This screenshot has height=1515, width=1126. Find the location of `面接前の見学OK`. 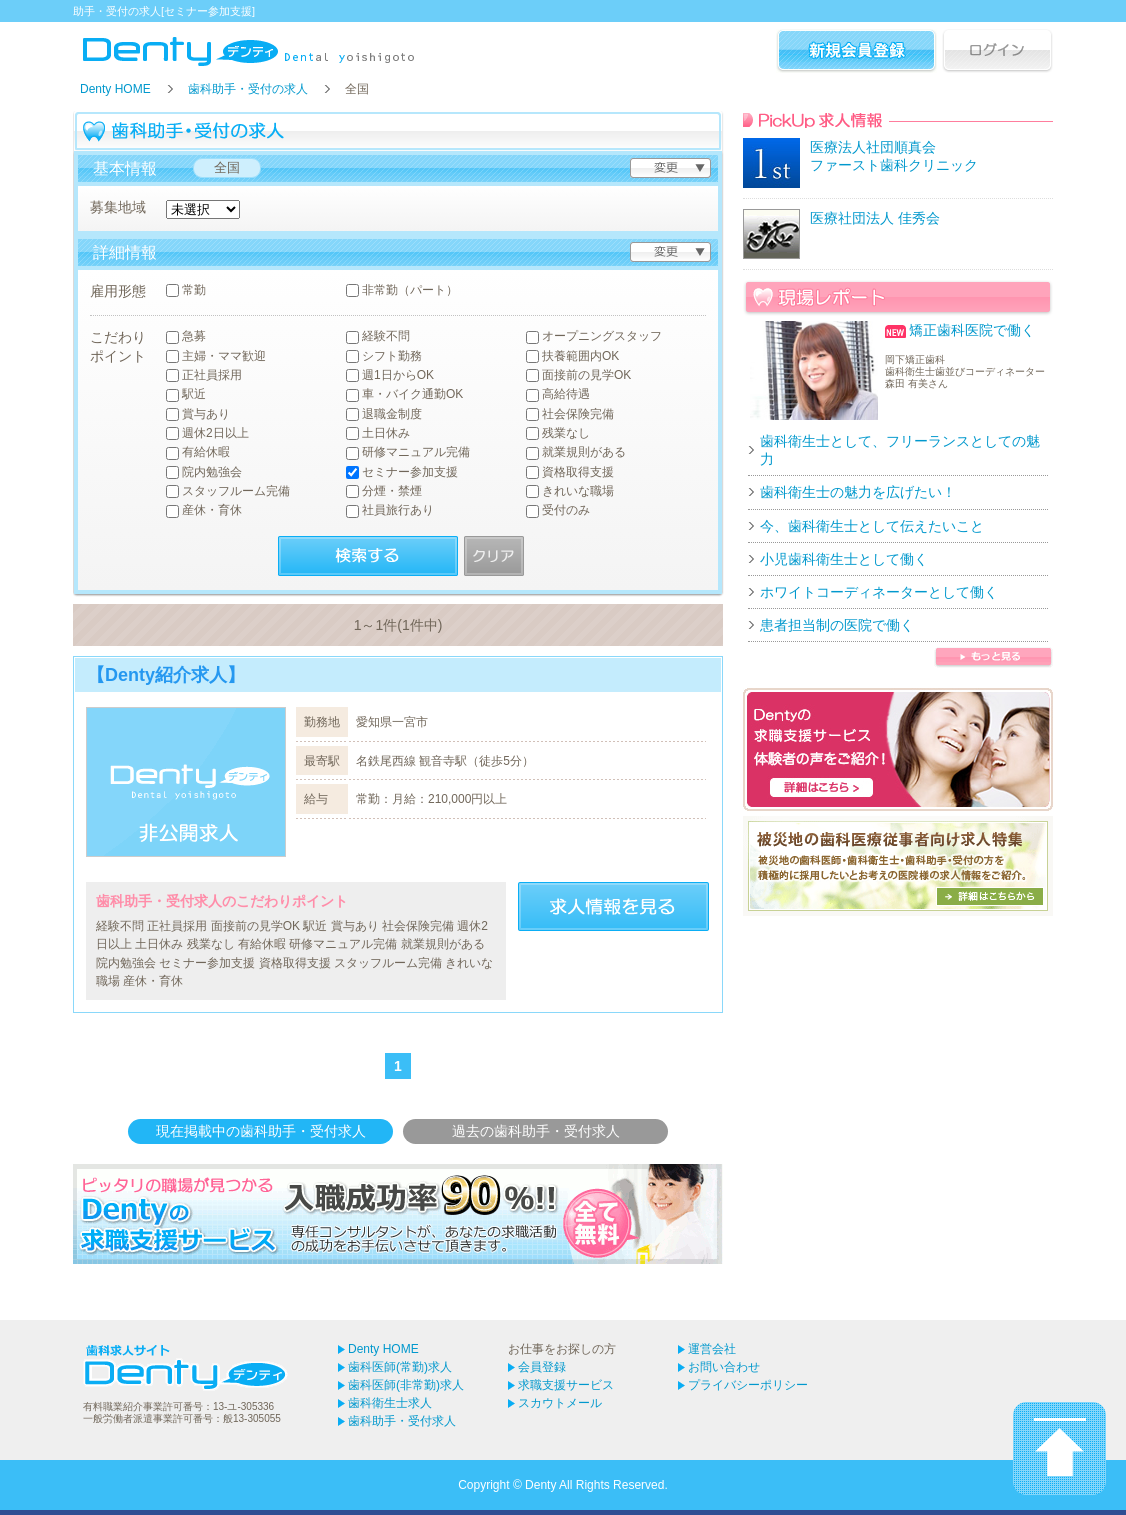

面接前の見学OK is located at coordinates (578, 375).